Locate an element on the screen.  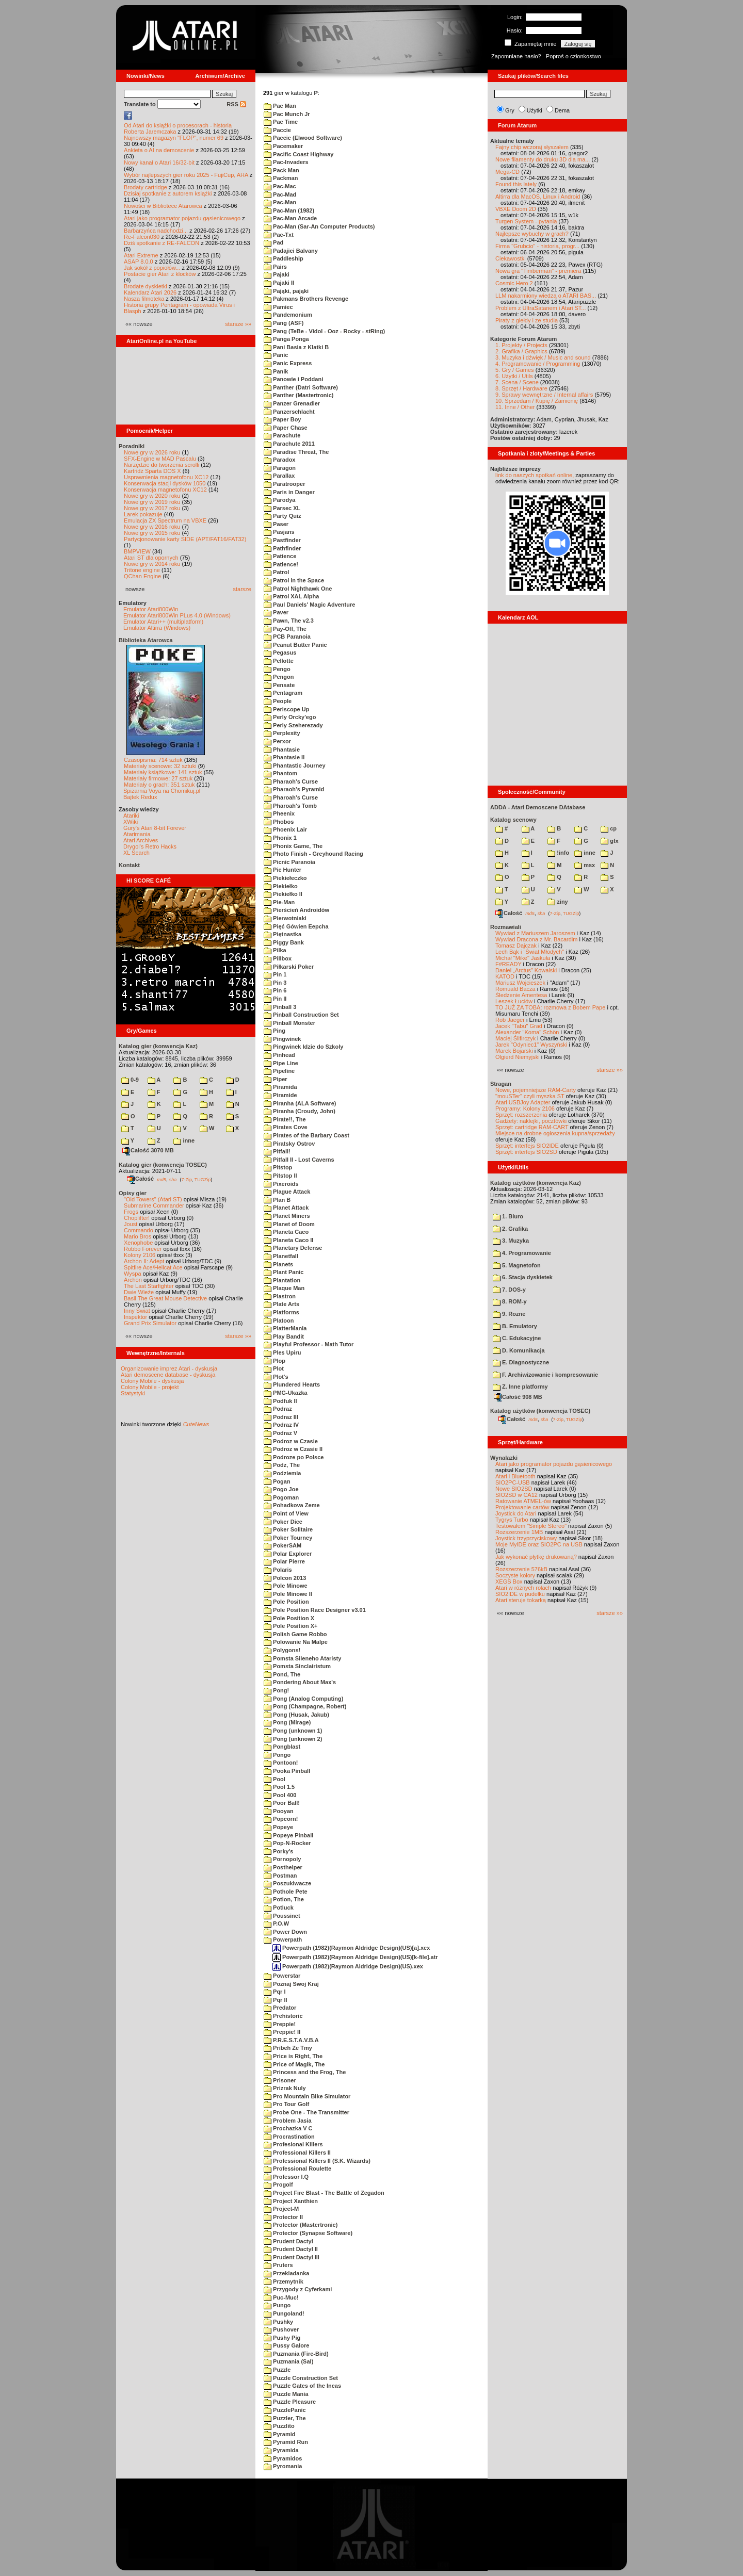
PuzzlePanic is located at coordinates (285, 2410).